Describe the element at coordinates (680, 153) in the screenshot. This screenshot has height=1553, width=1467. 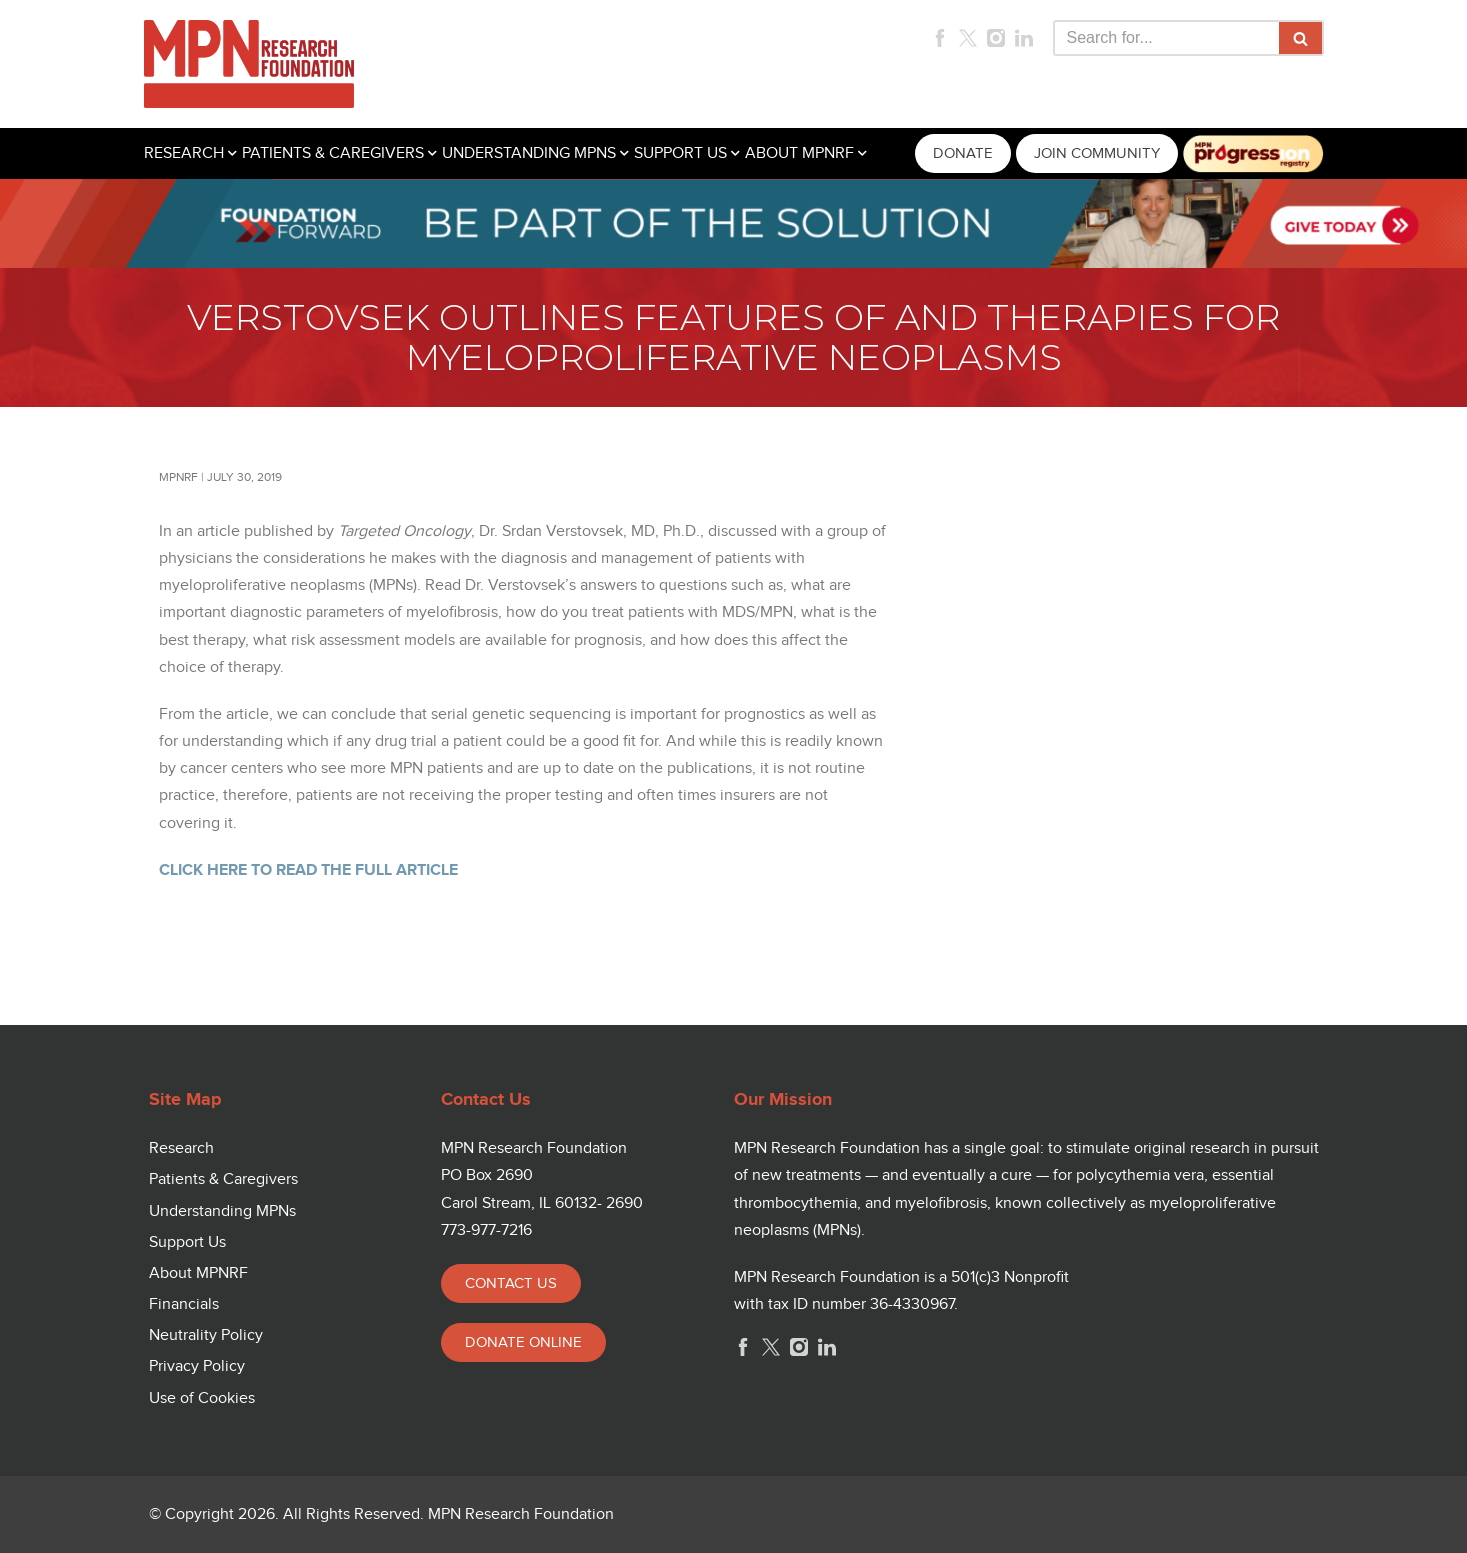
I see `SUPPORT US` at that location.